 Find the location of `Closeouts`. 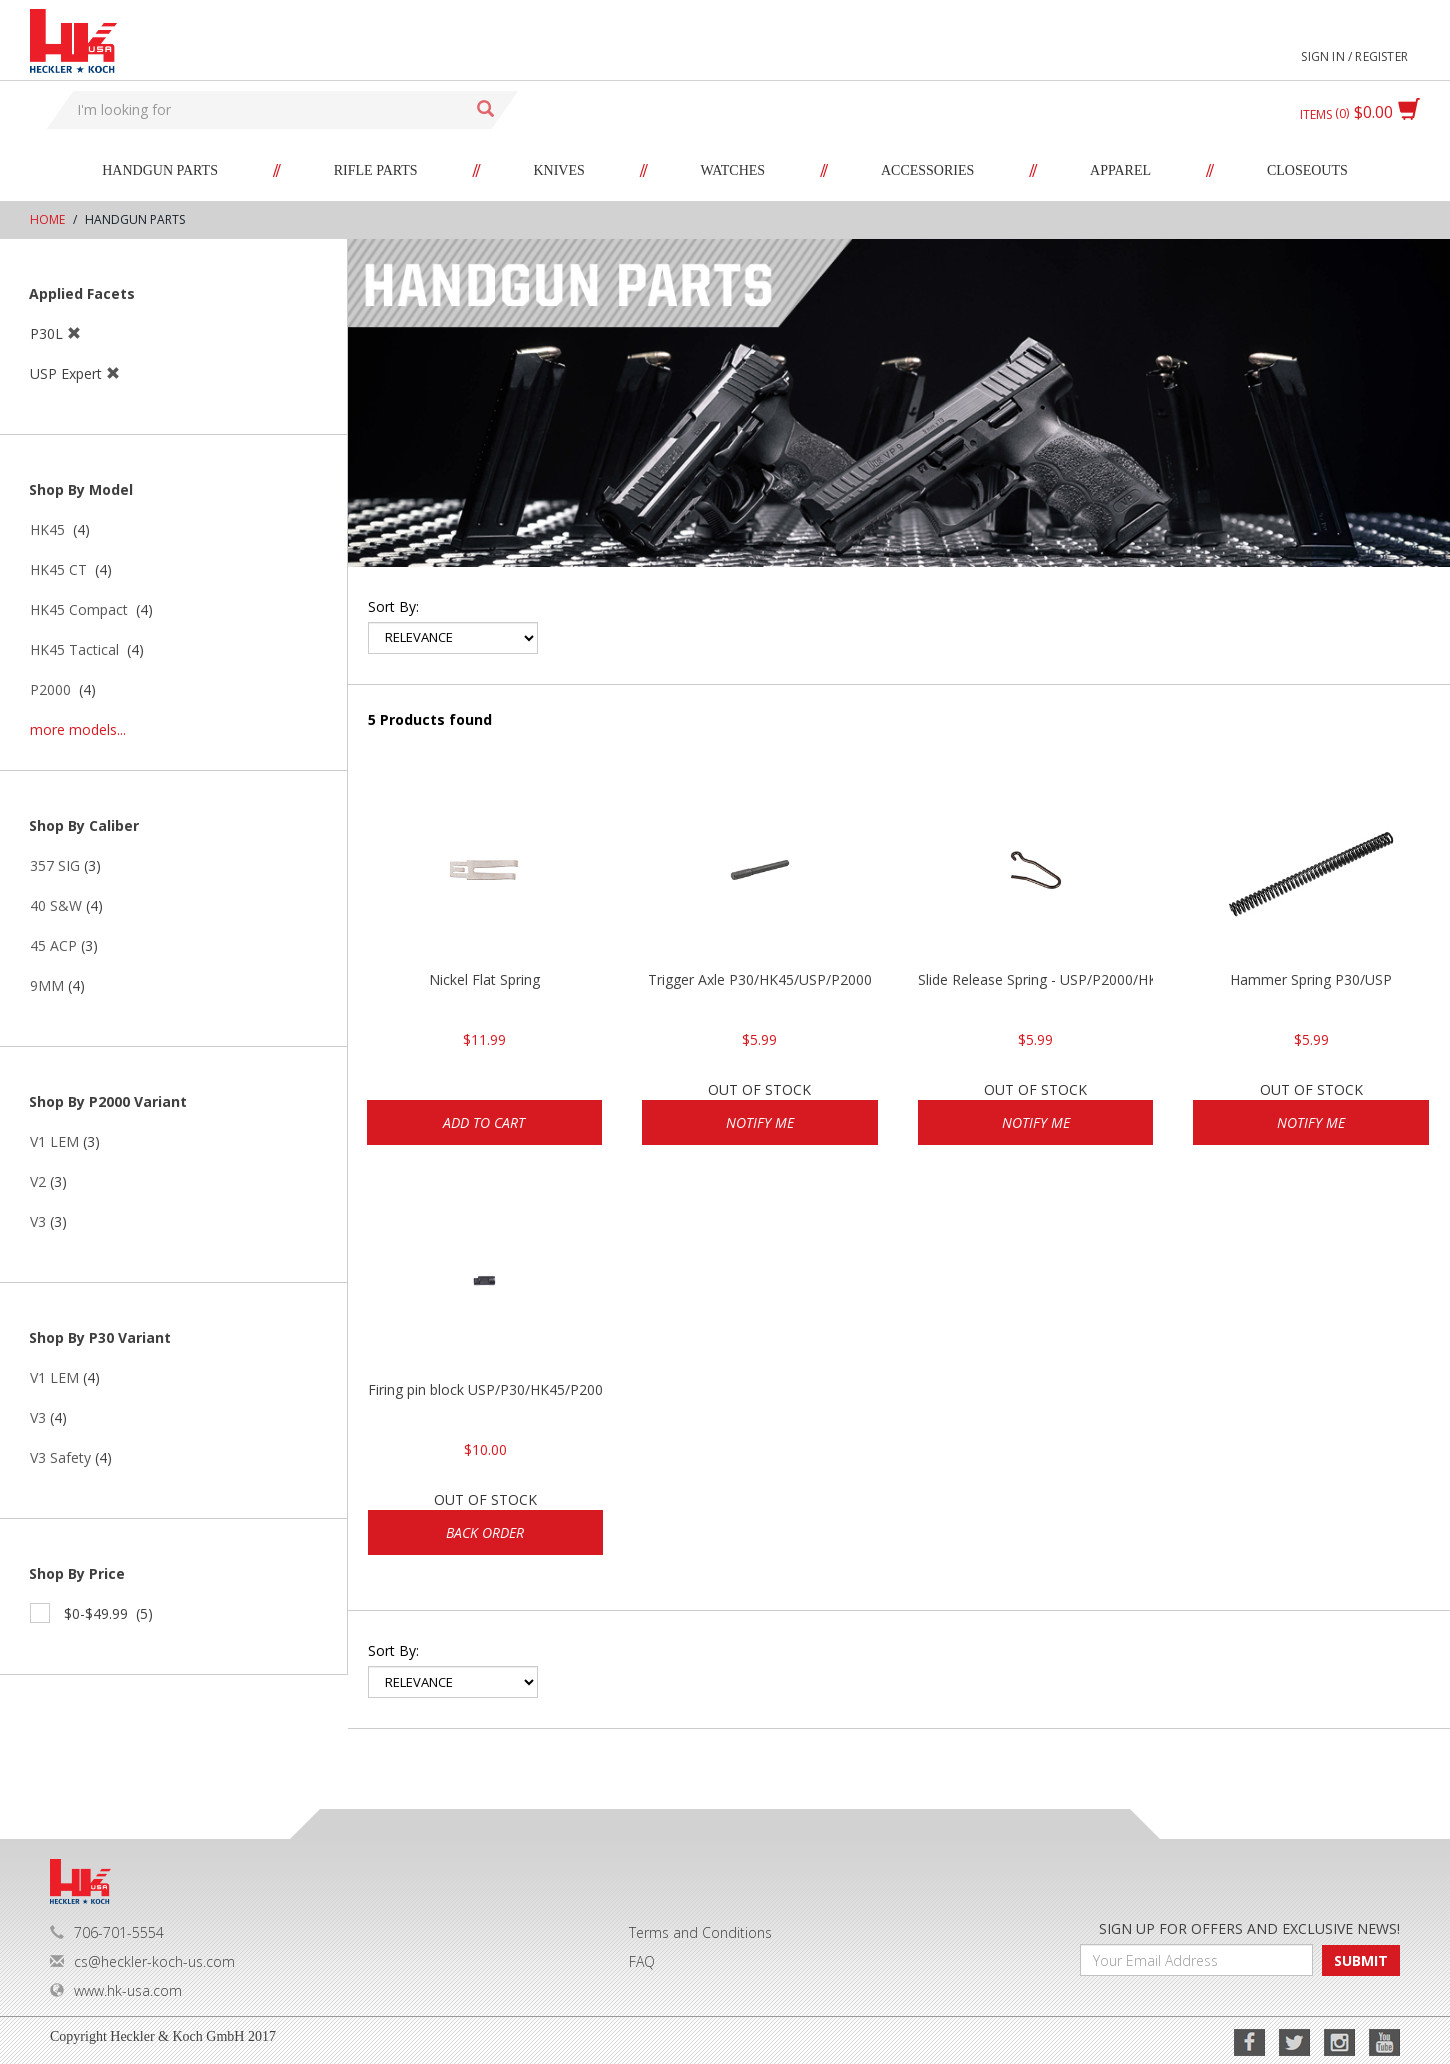

Closeouts is located at coordinates (1307, 170).